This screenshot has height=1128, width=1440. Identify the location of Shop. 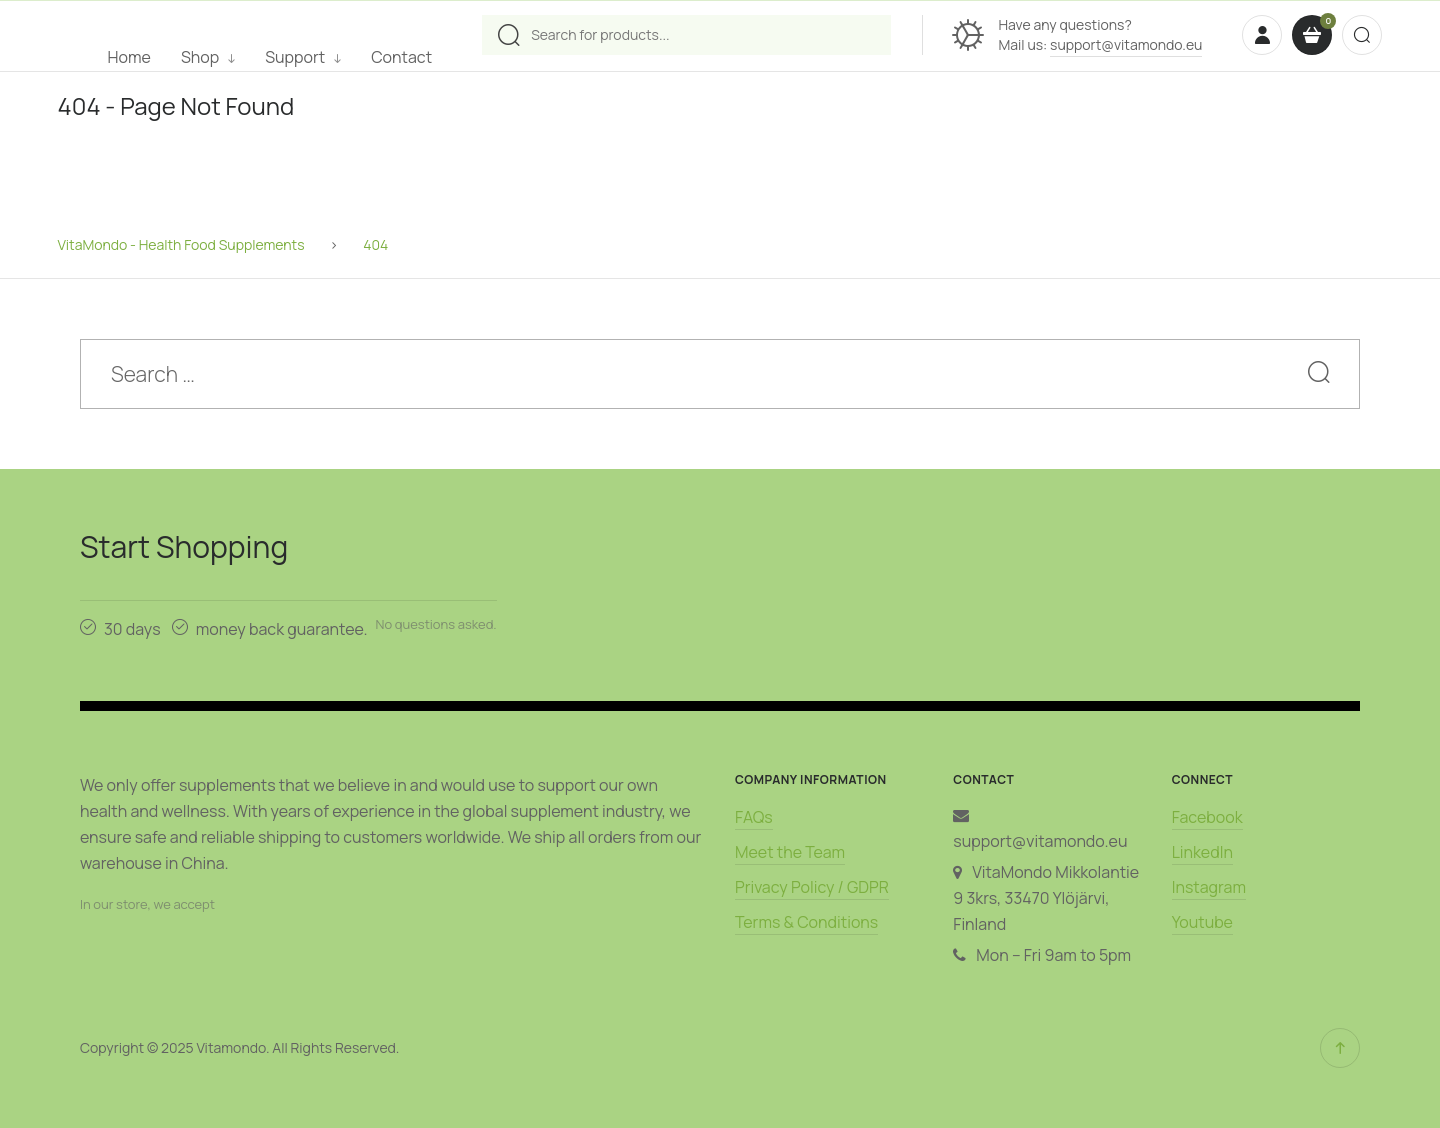
(200, 57).